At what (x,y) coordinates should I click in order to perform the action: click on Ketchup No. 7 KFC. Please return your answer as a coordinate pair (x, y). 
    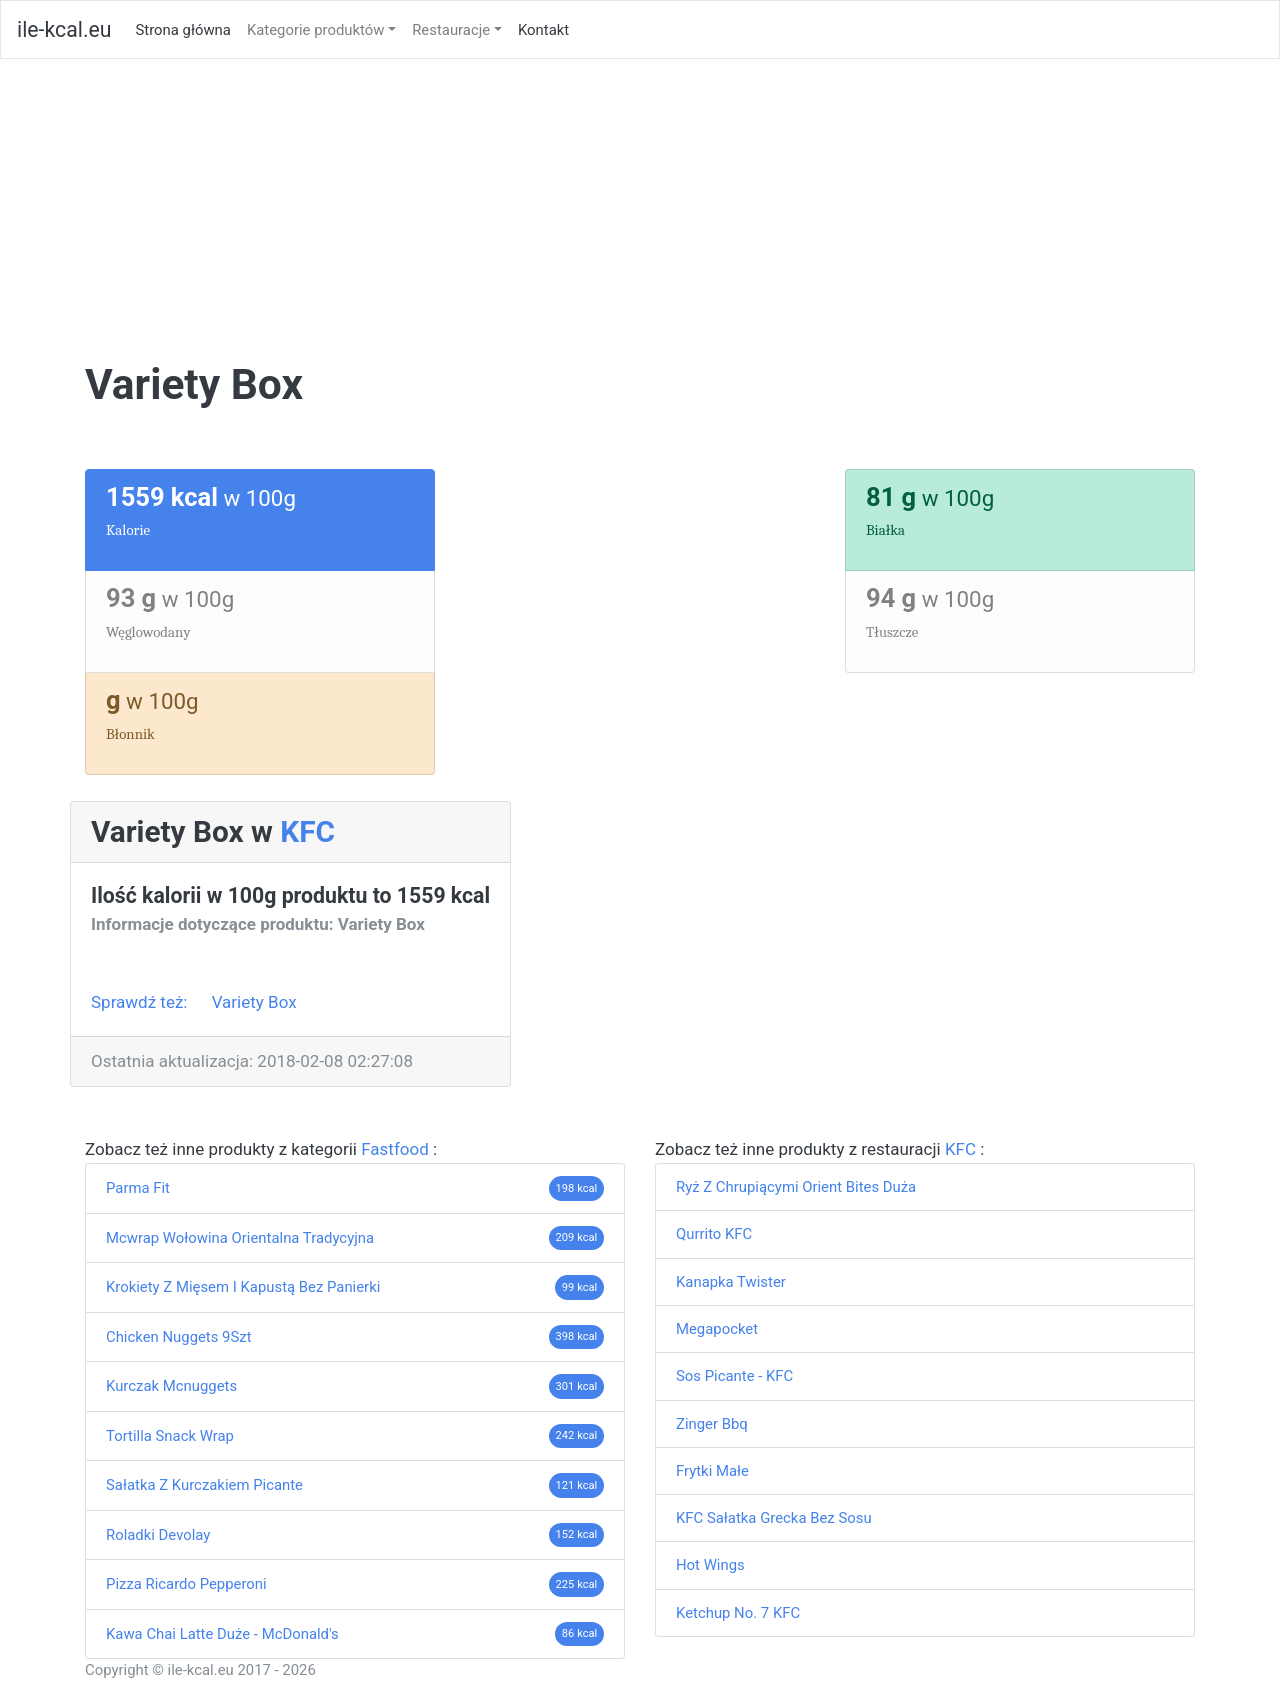
    Looking at the image, I should click on (738, 1613).